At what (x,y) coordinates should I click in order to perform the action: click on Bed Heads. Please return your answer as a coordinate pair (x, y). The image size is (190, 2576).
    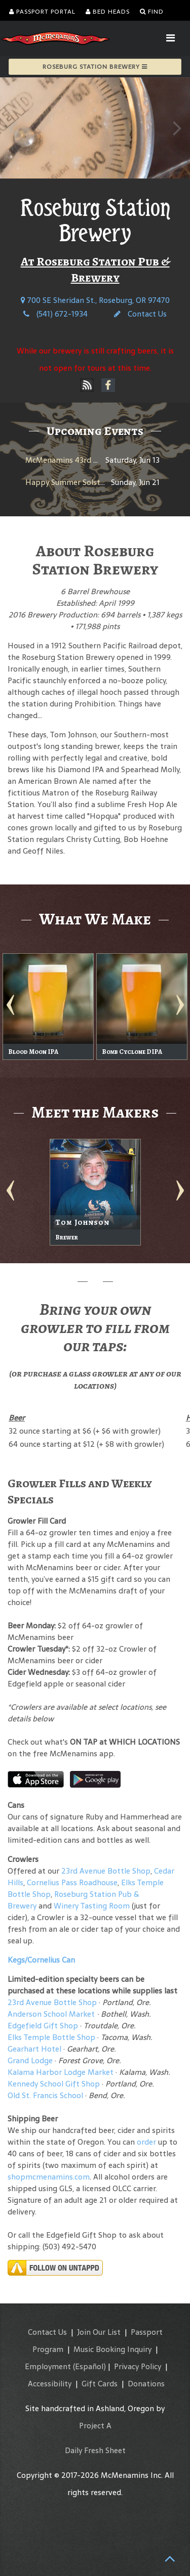
    Looking at the image, I should click on (108, 12).